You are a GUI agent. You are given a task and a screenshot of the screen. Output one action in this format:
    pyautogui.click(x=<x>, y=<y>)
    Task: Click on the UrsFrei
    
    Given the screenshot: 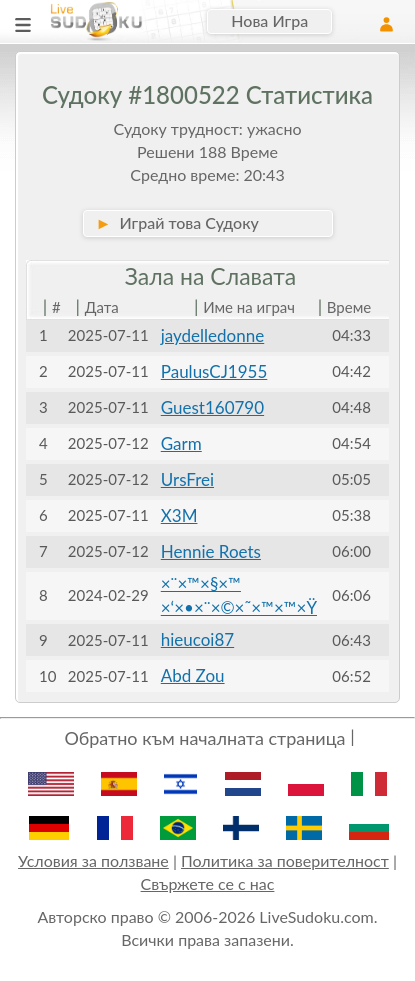 What is the action you would take?
    pyautogui.click(x=187, y=479)
    